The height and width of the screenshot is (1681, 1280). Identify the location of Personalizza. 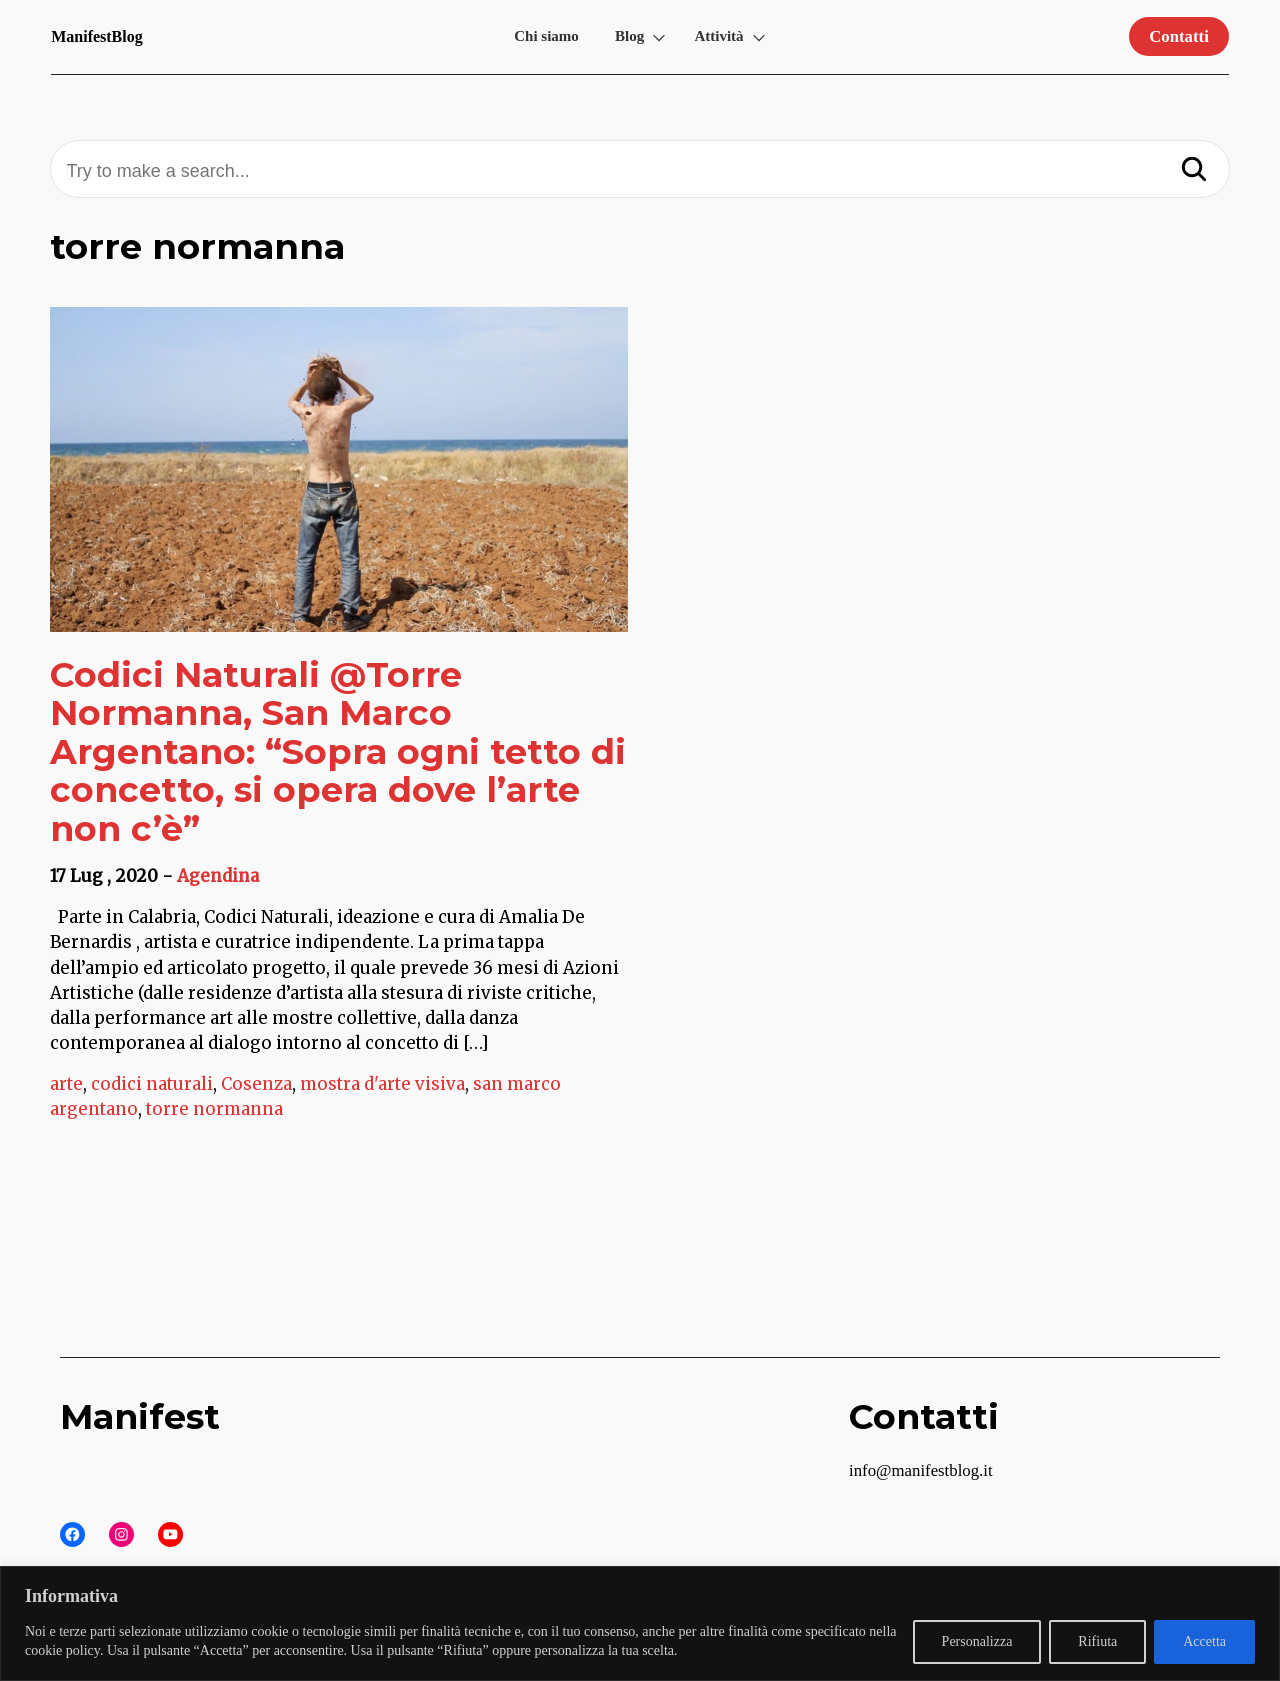
(977, 1641).